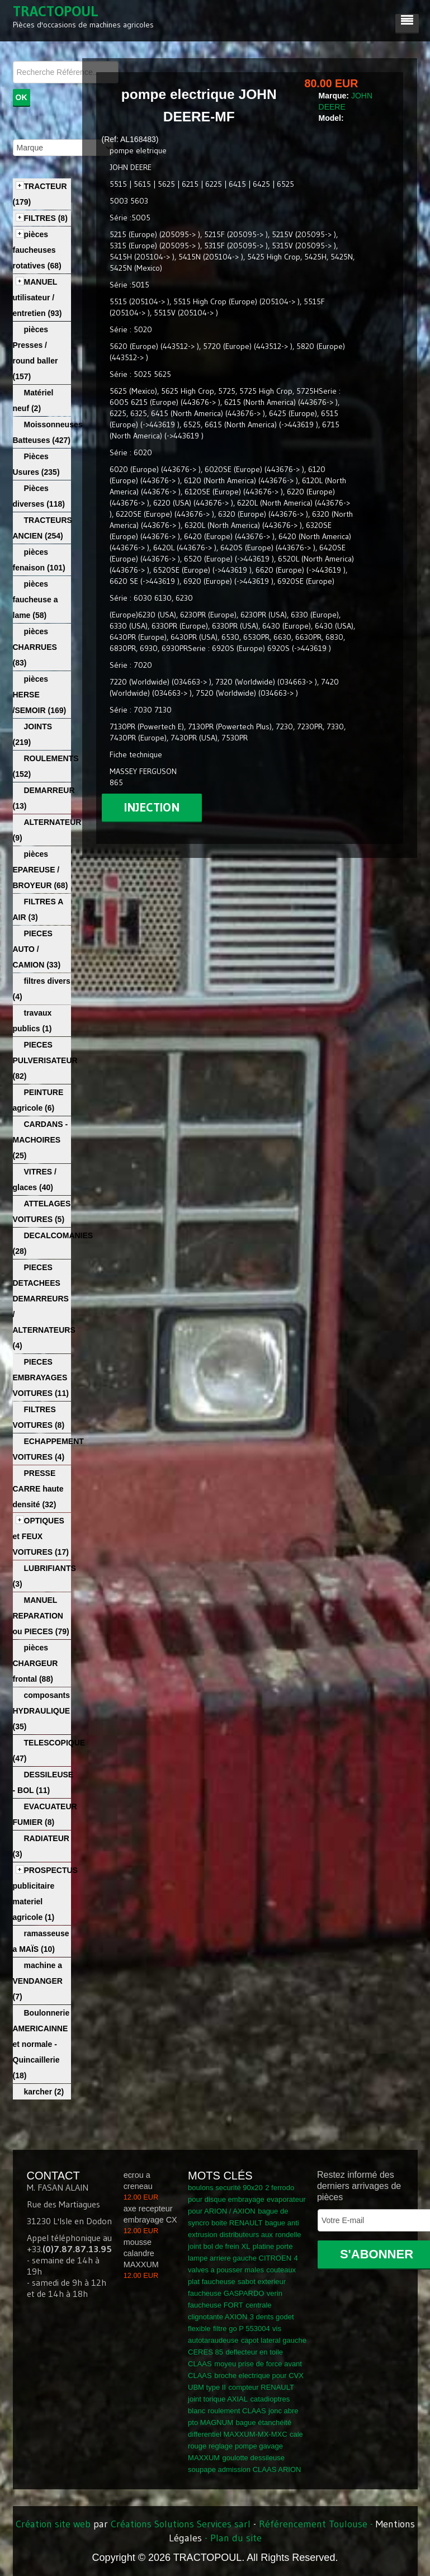 The width and height of the screenshot is (430, 2576). I want to click on PIECES PULVERISATEUR (82), so click(45, 1060).